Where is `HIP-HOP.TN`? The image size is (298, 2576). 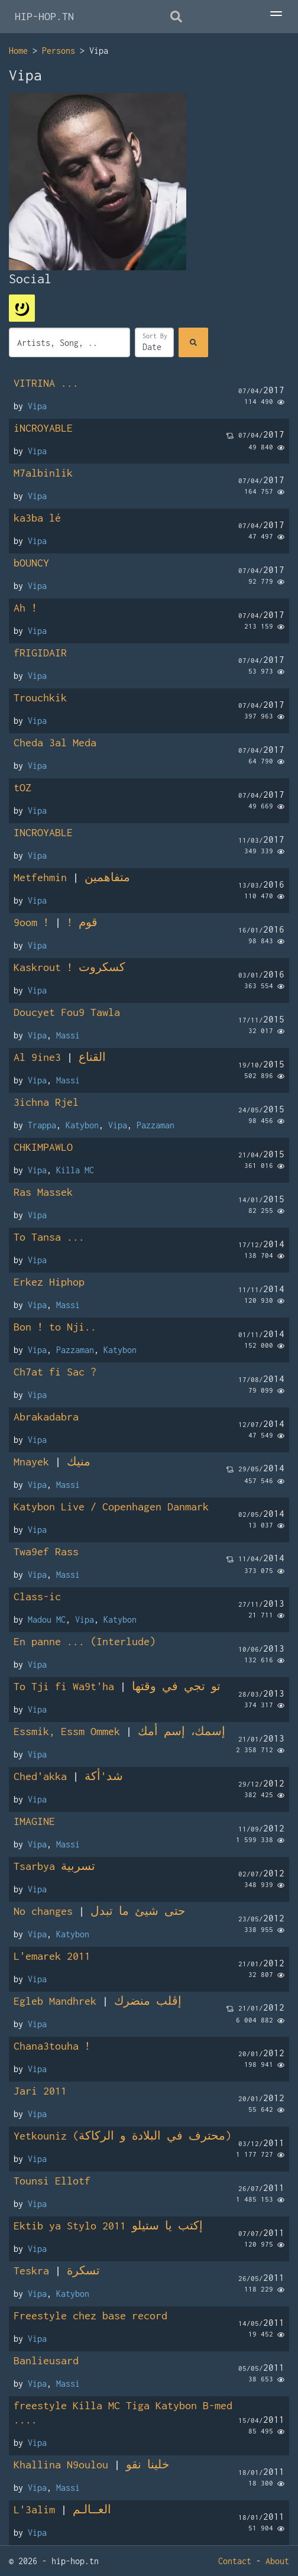 HIP-HOP.TN is located at coordinates (44, 16).